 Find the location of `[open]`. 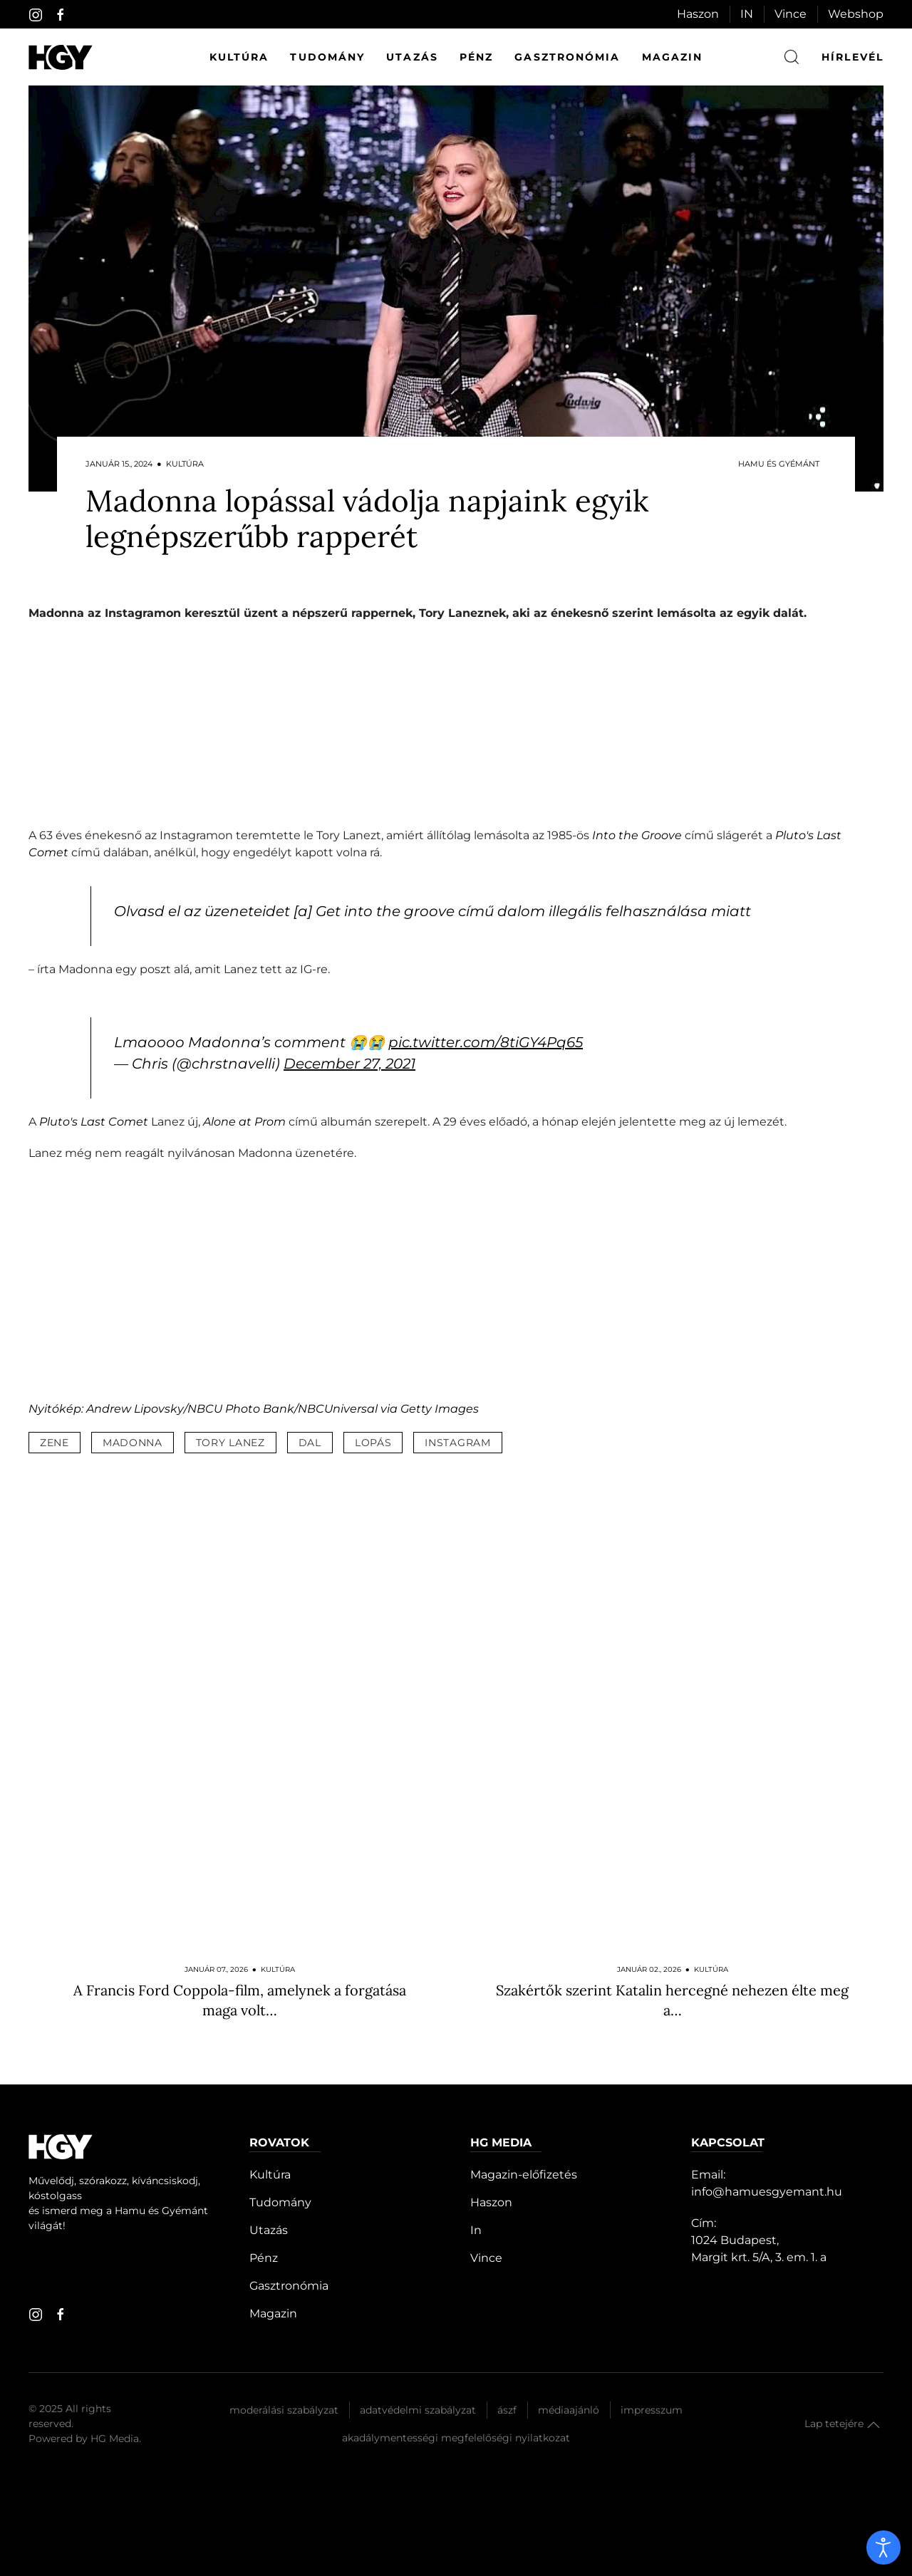

[open] is located at coordinates (883, 2547).